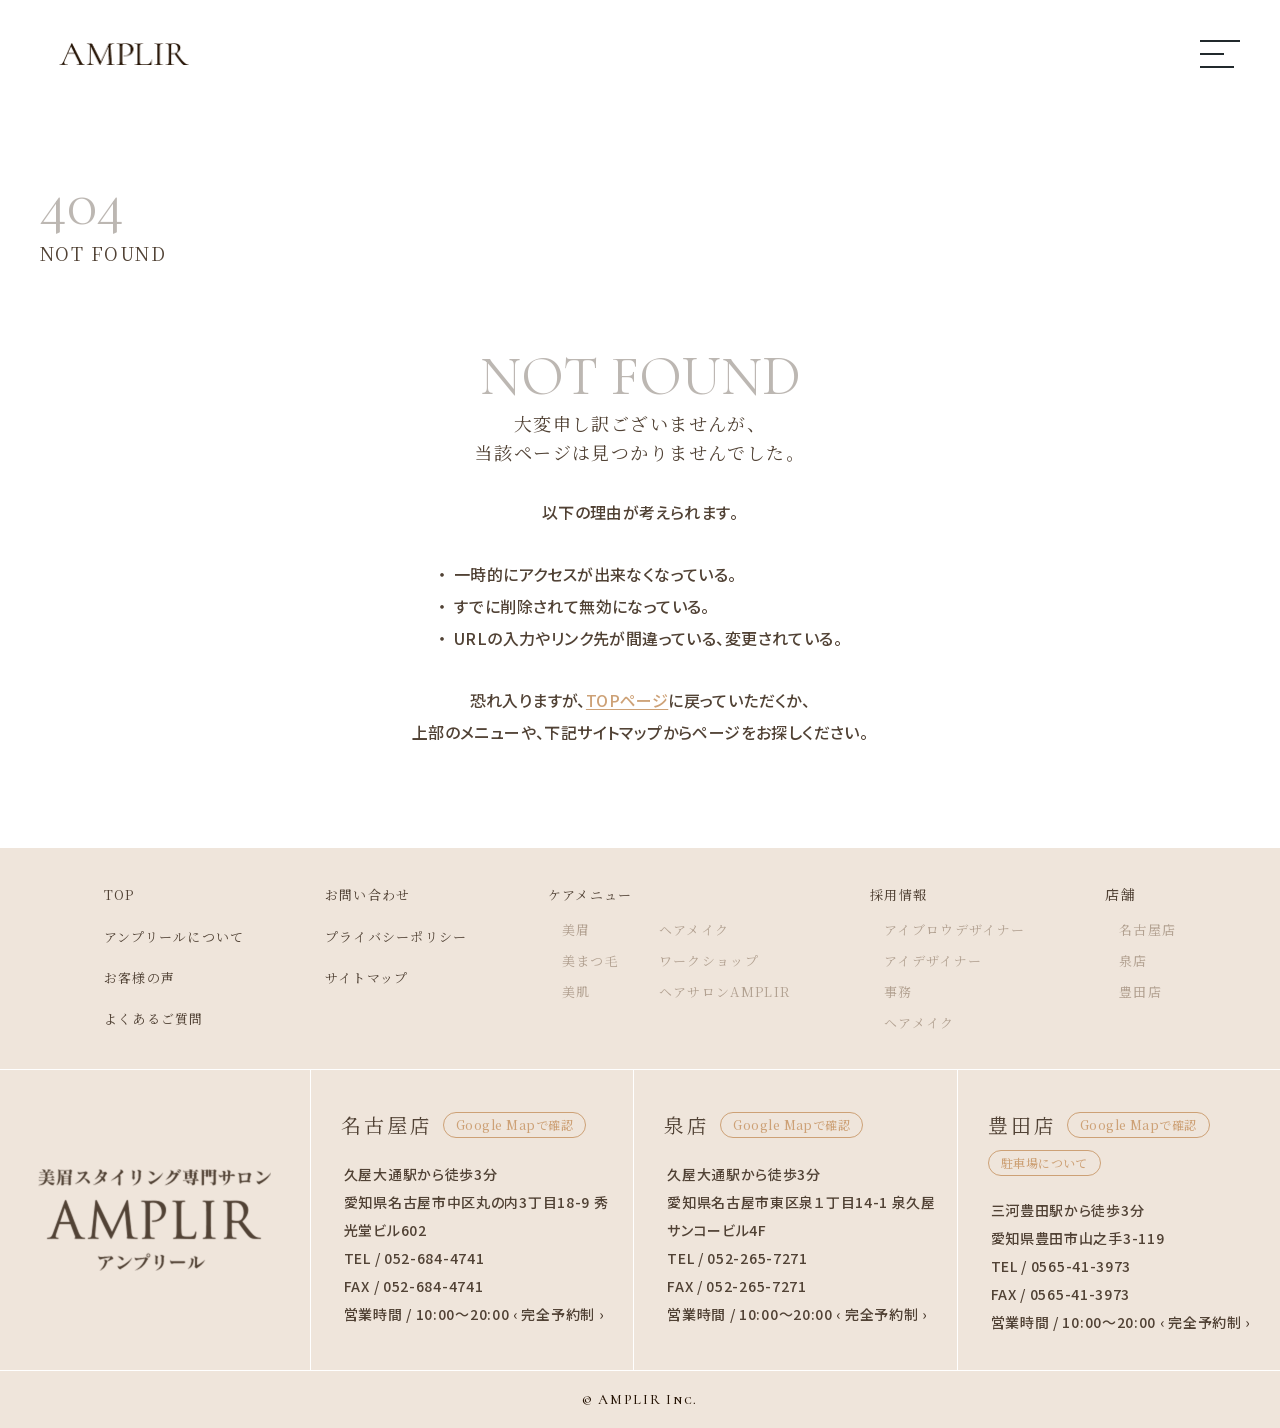  I want to click on 駐車場について, so click(1044, 1162).